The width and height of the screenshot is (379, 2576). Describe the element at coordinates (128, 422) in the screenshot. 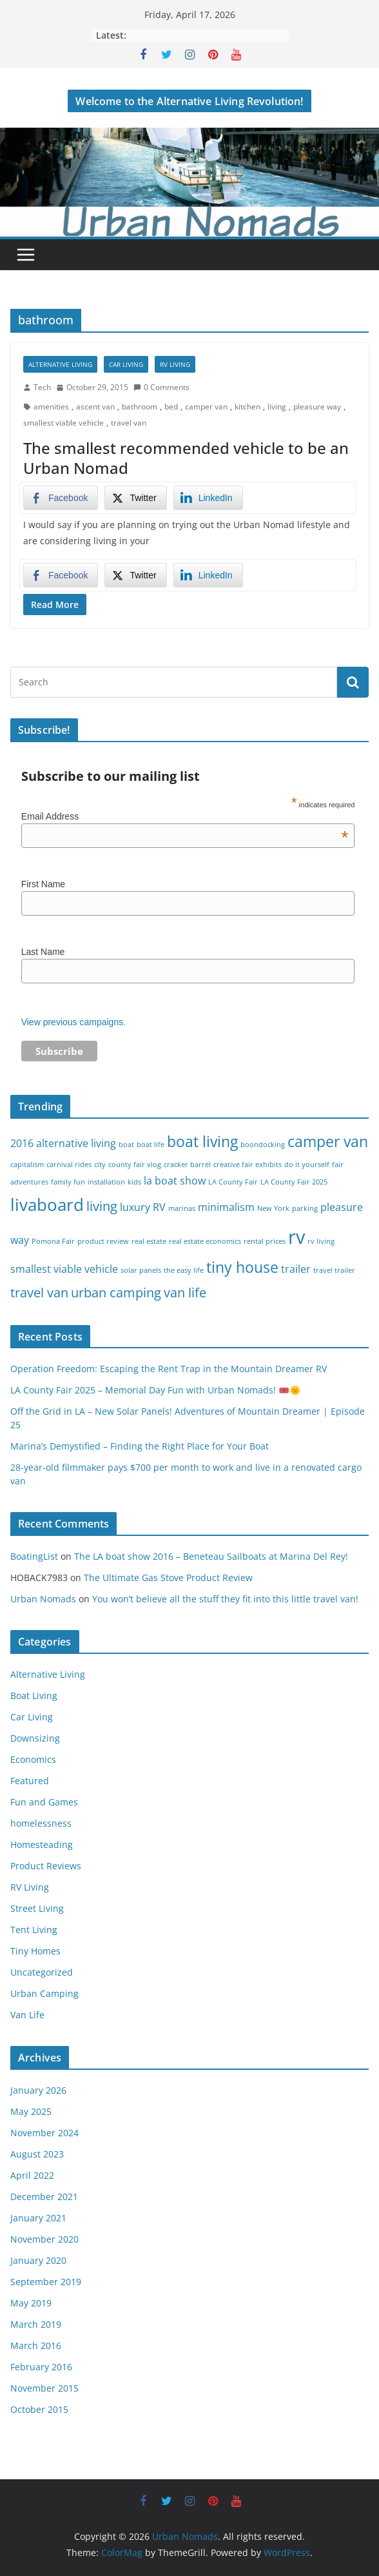

I see `travel van` at that location.